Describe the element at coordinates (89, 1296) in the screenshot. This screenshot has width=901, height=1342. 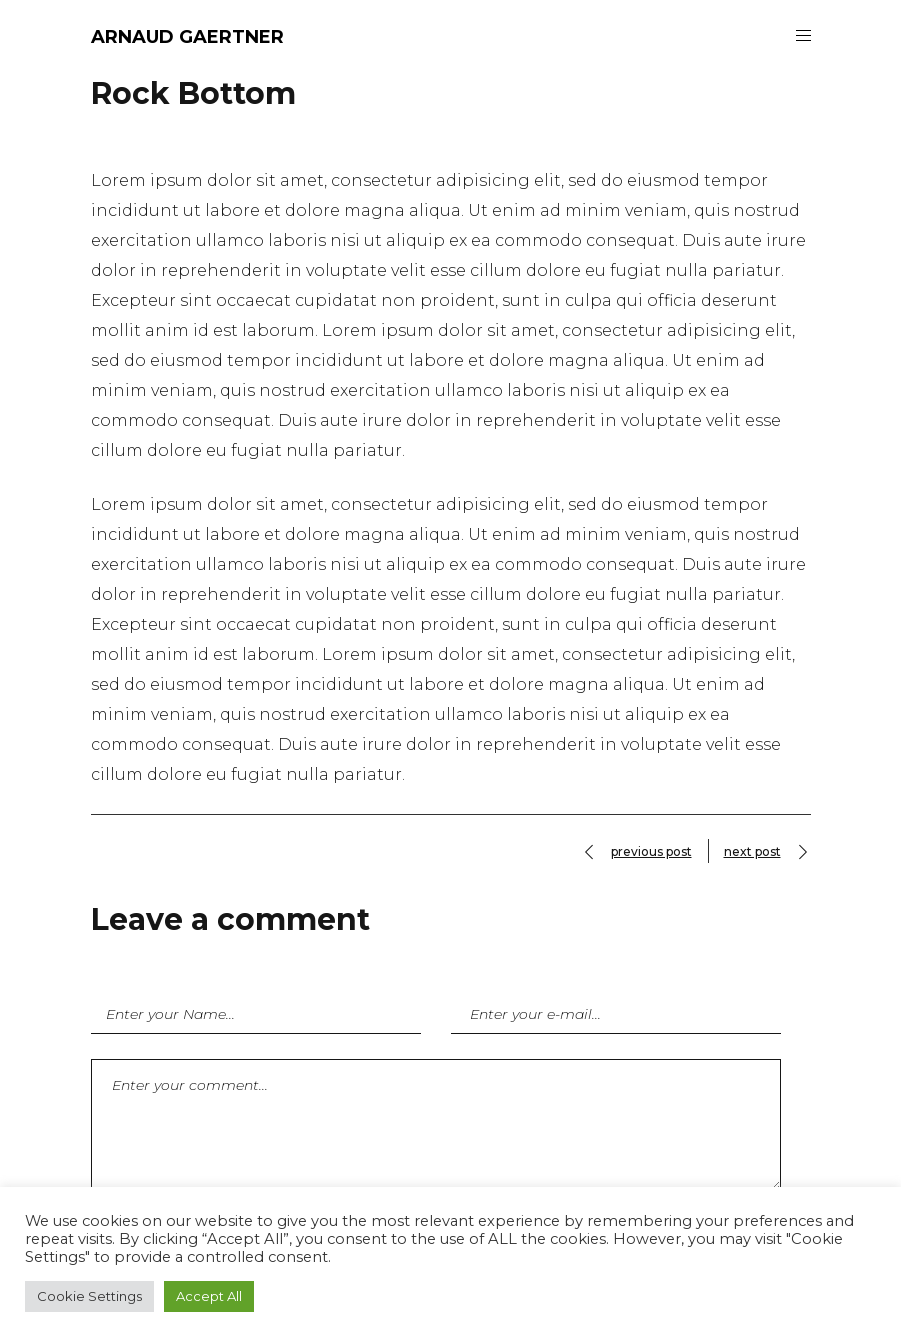
I see `Cookie Settings [button]` at that location.